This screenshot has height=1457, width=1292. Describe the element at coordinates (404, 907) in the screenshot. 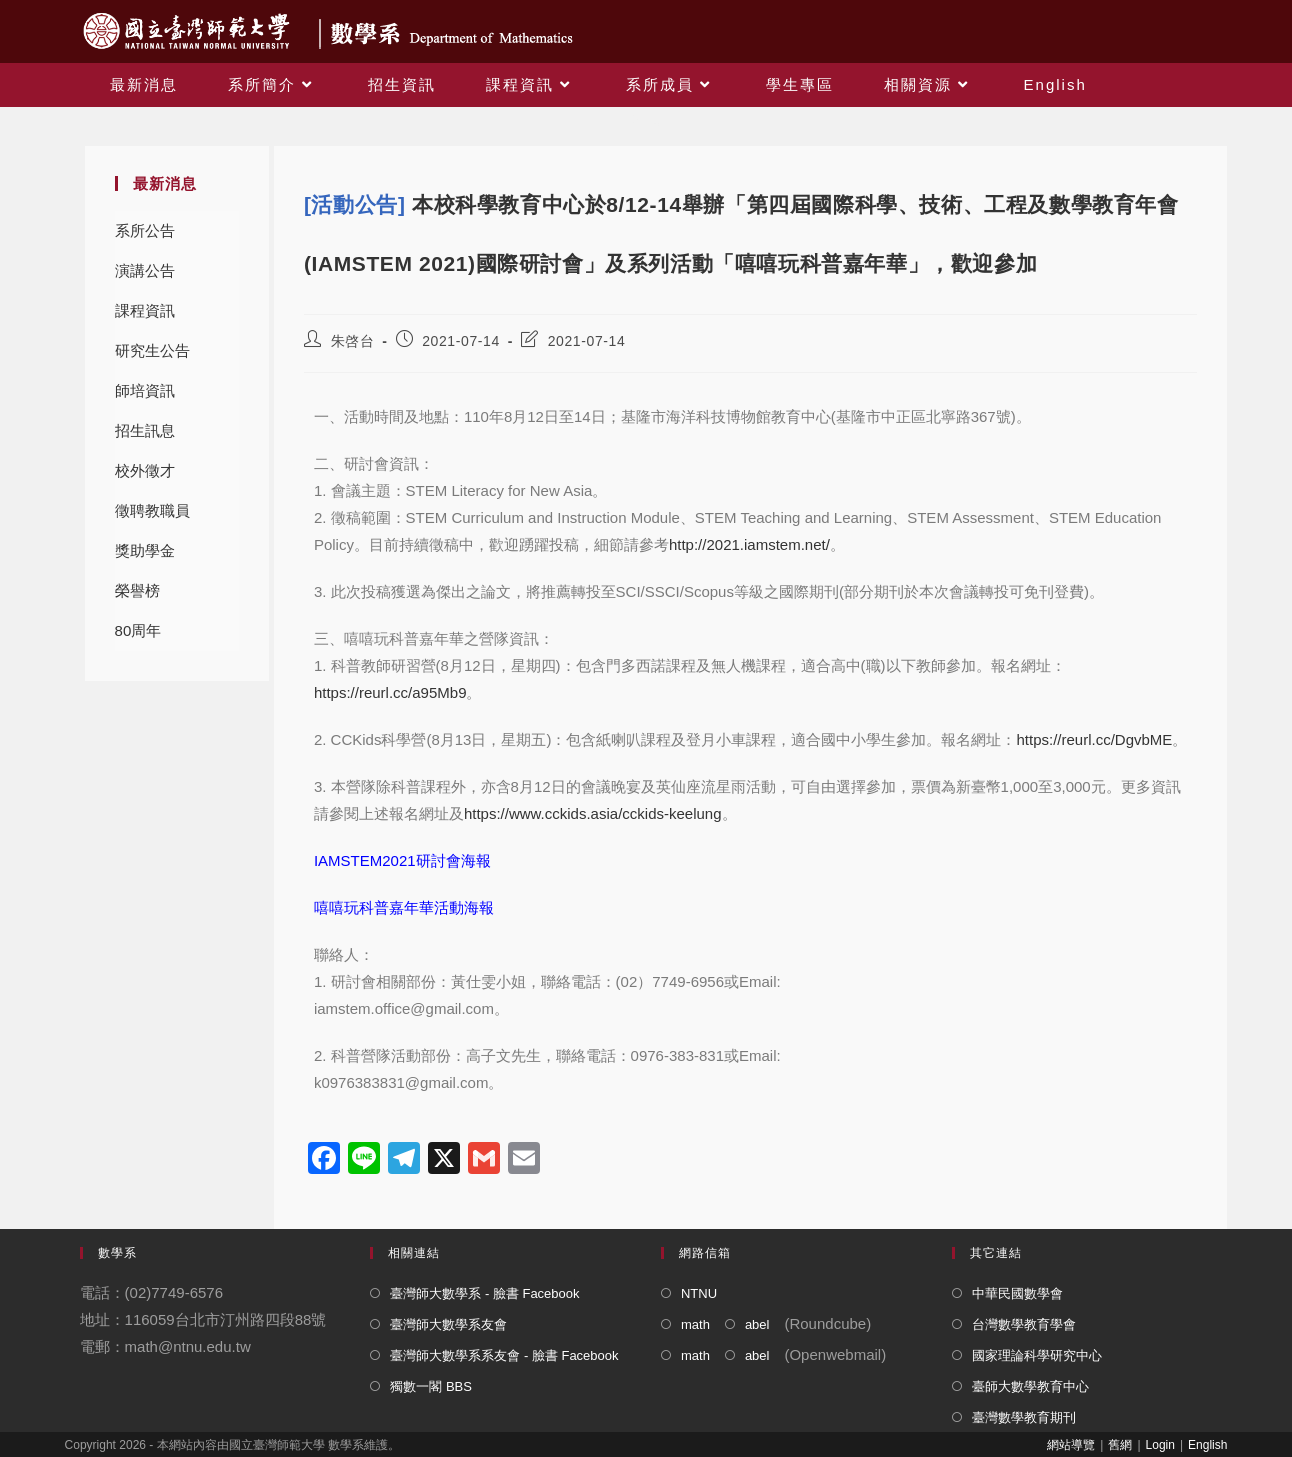

I see `嘻嘻玩科普嘉年華活動海報` at that location.